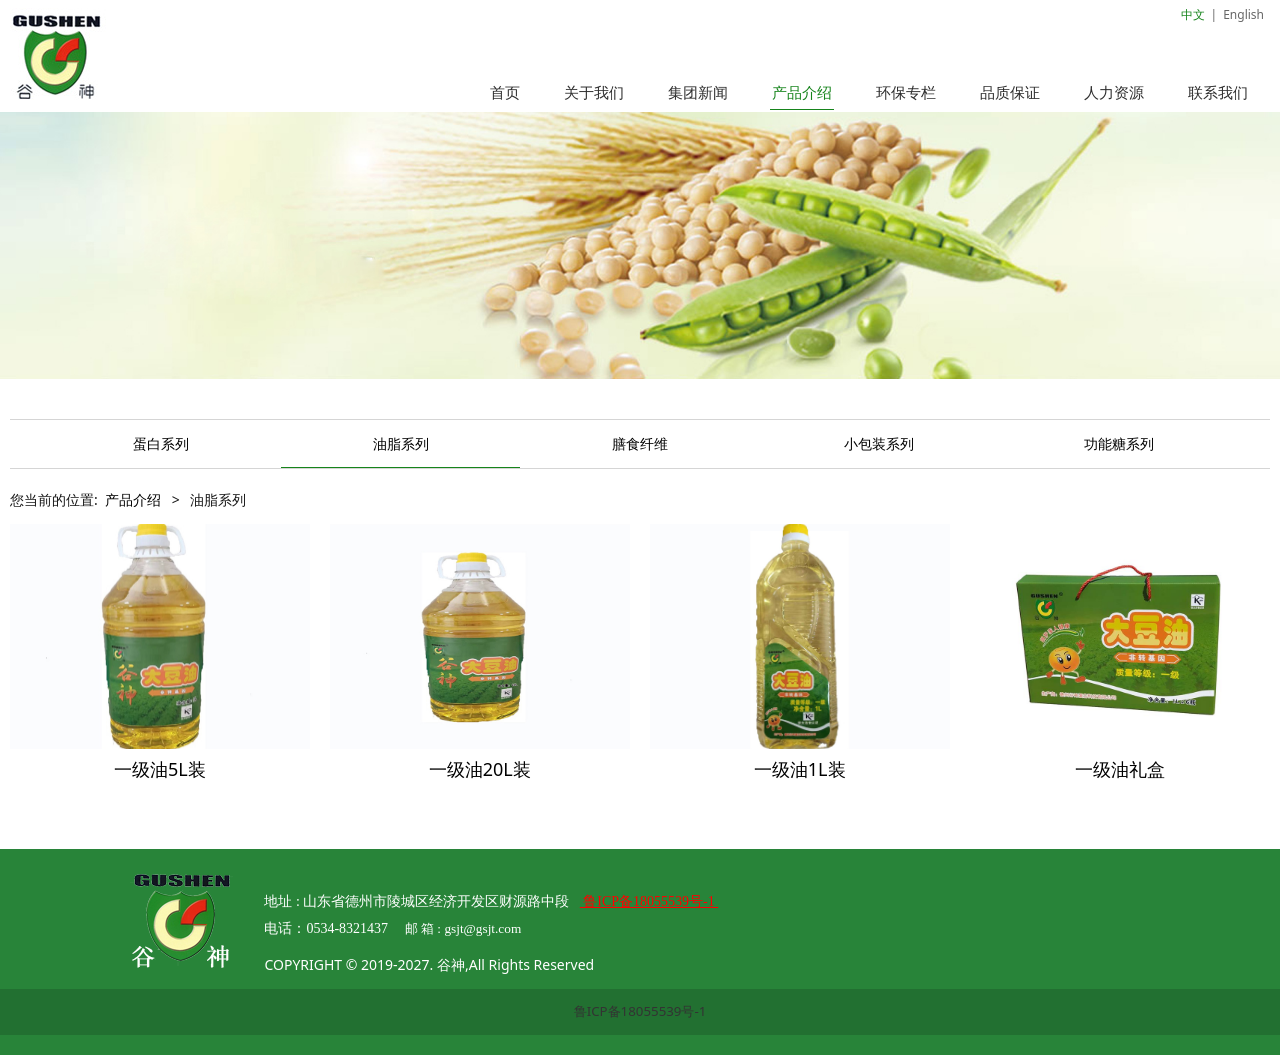 The height and width of the screenshot is (1055, 1280). I want to click on 一级油1L装, so click(800, 769).